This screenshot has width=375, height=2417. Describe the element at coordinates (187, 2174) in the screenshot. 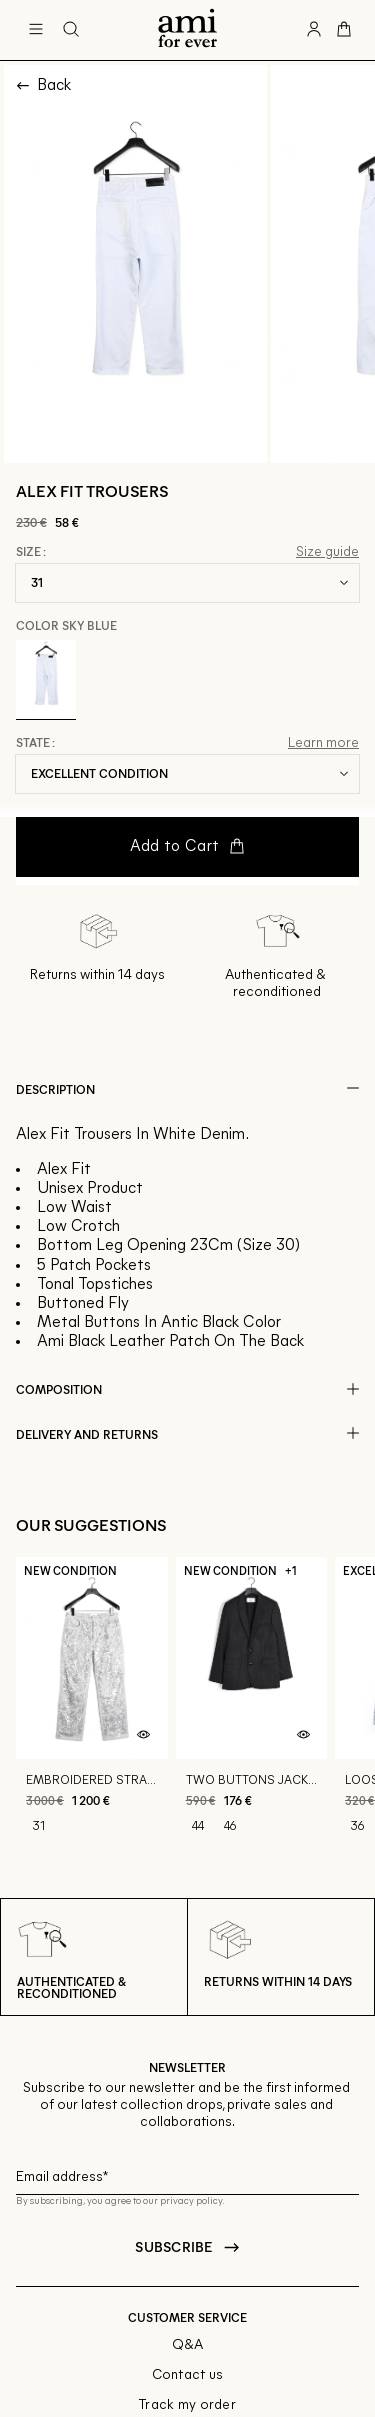

I see `[Email field for newsletter]` at that location.